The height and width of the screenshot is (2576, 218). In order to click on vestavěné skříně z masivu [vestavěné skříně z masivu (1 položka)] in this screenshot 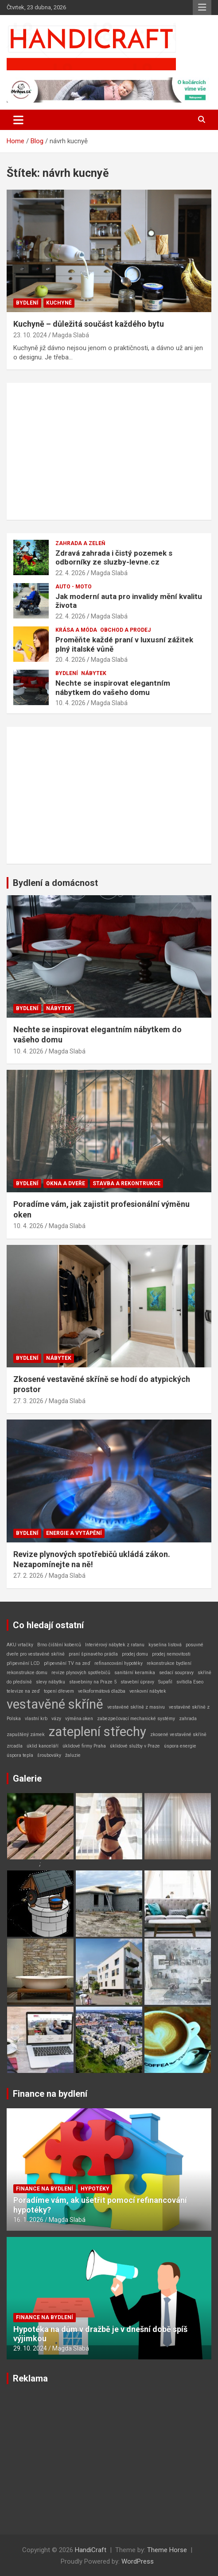, I will do `click(136, 1707)`.